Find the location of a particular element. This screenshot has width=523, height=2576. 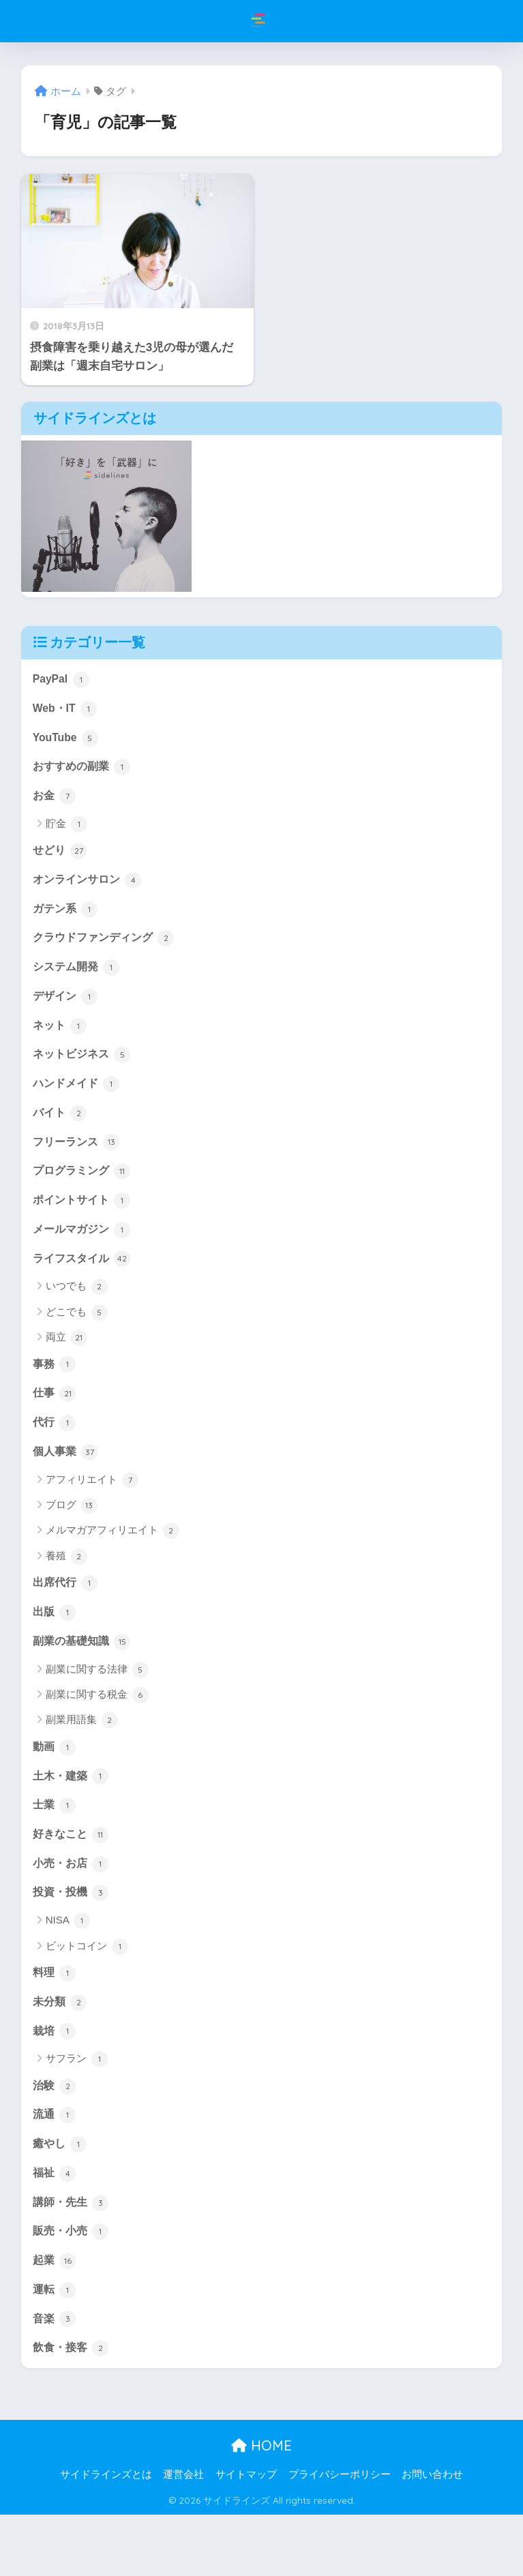

栽培 is located at coordinates (55, 2079).